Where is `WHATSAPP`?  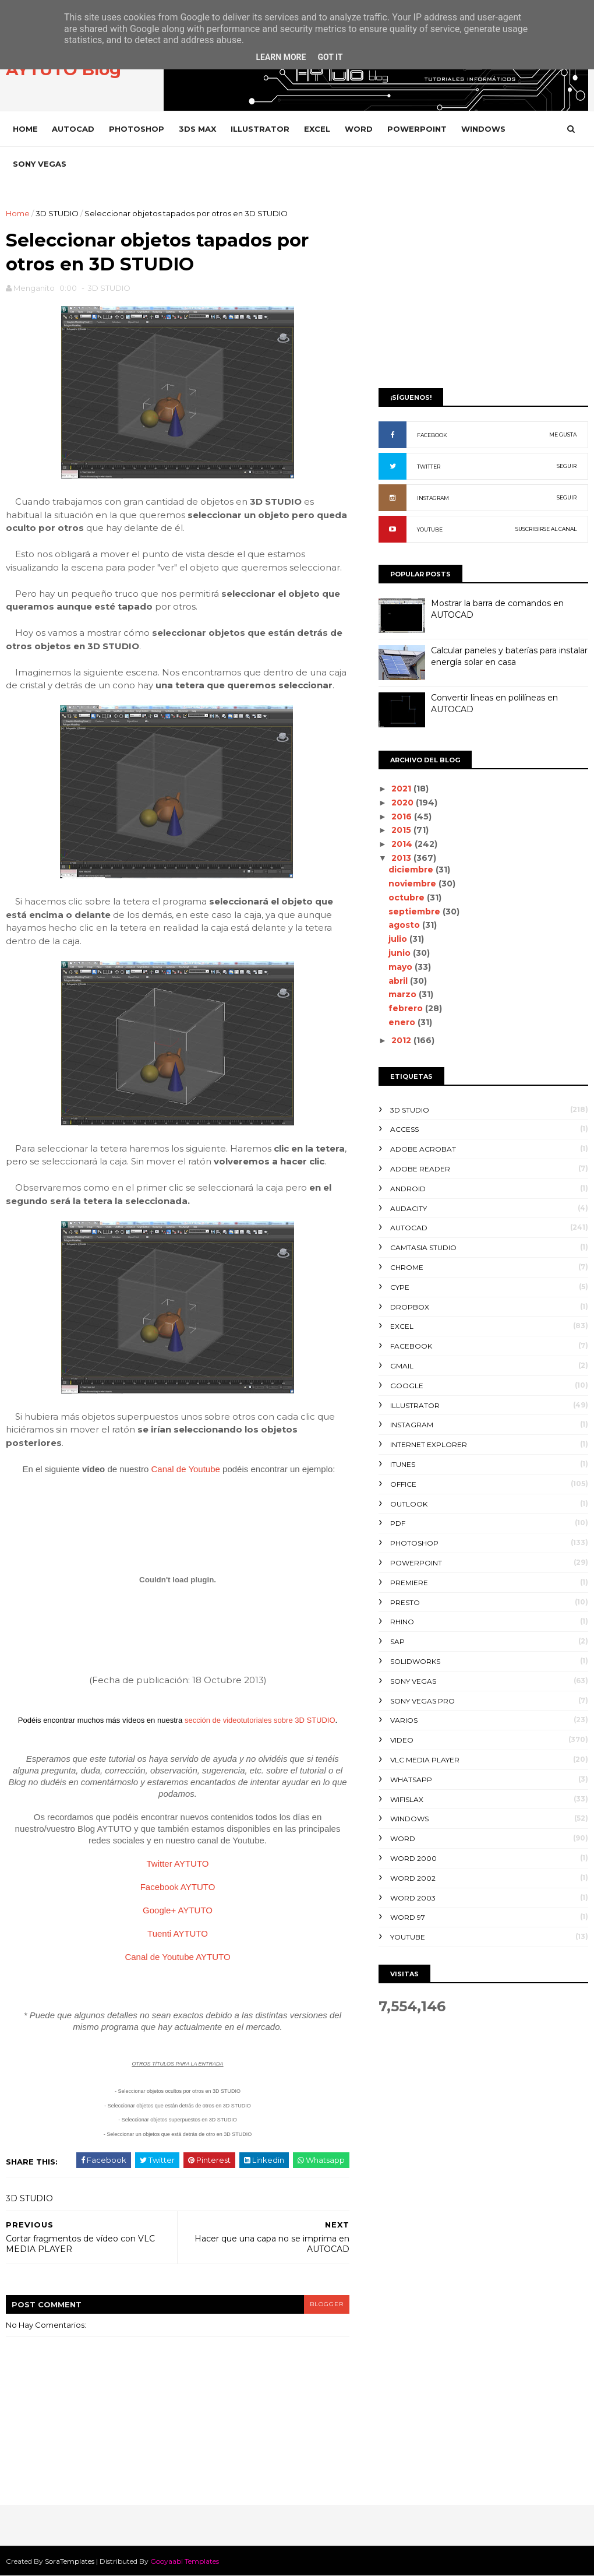 WHATSAPP is located at coordinates (411, 1779).